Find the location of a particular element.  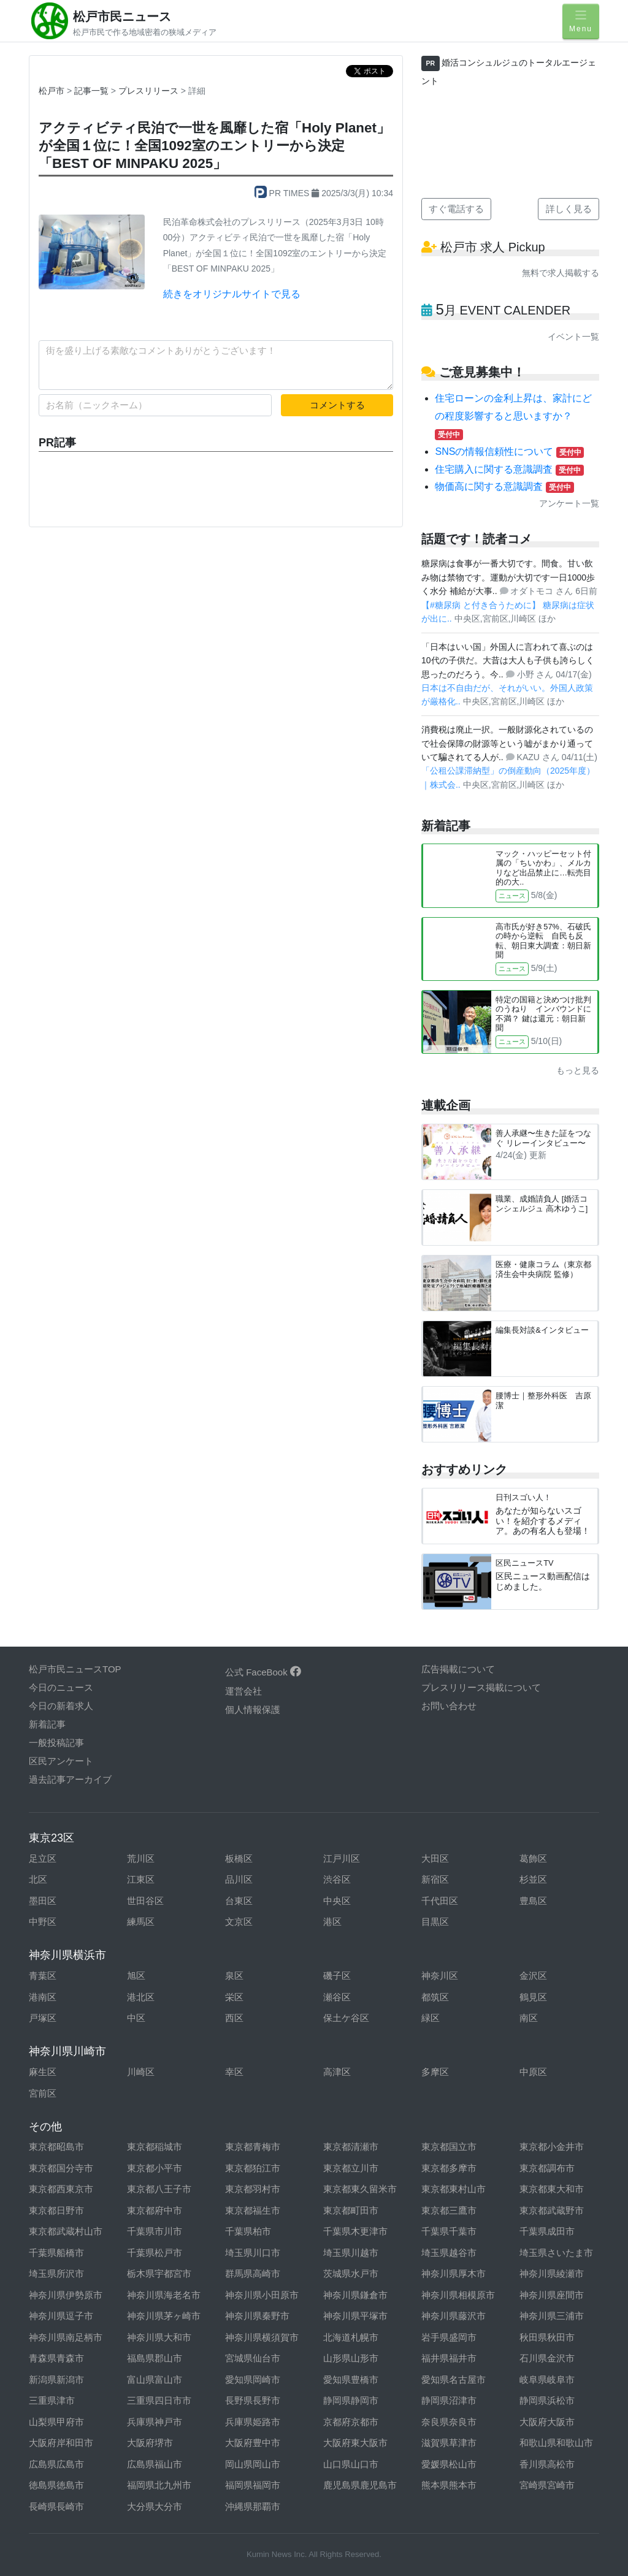

東京都立川市 is located at coordinates (350, 2168).